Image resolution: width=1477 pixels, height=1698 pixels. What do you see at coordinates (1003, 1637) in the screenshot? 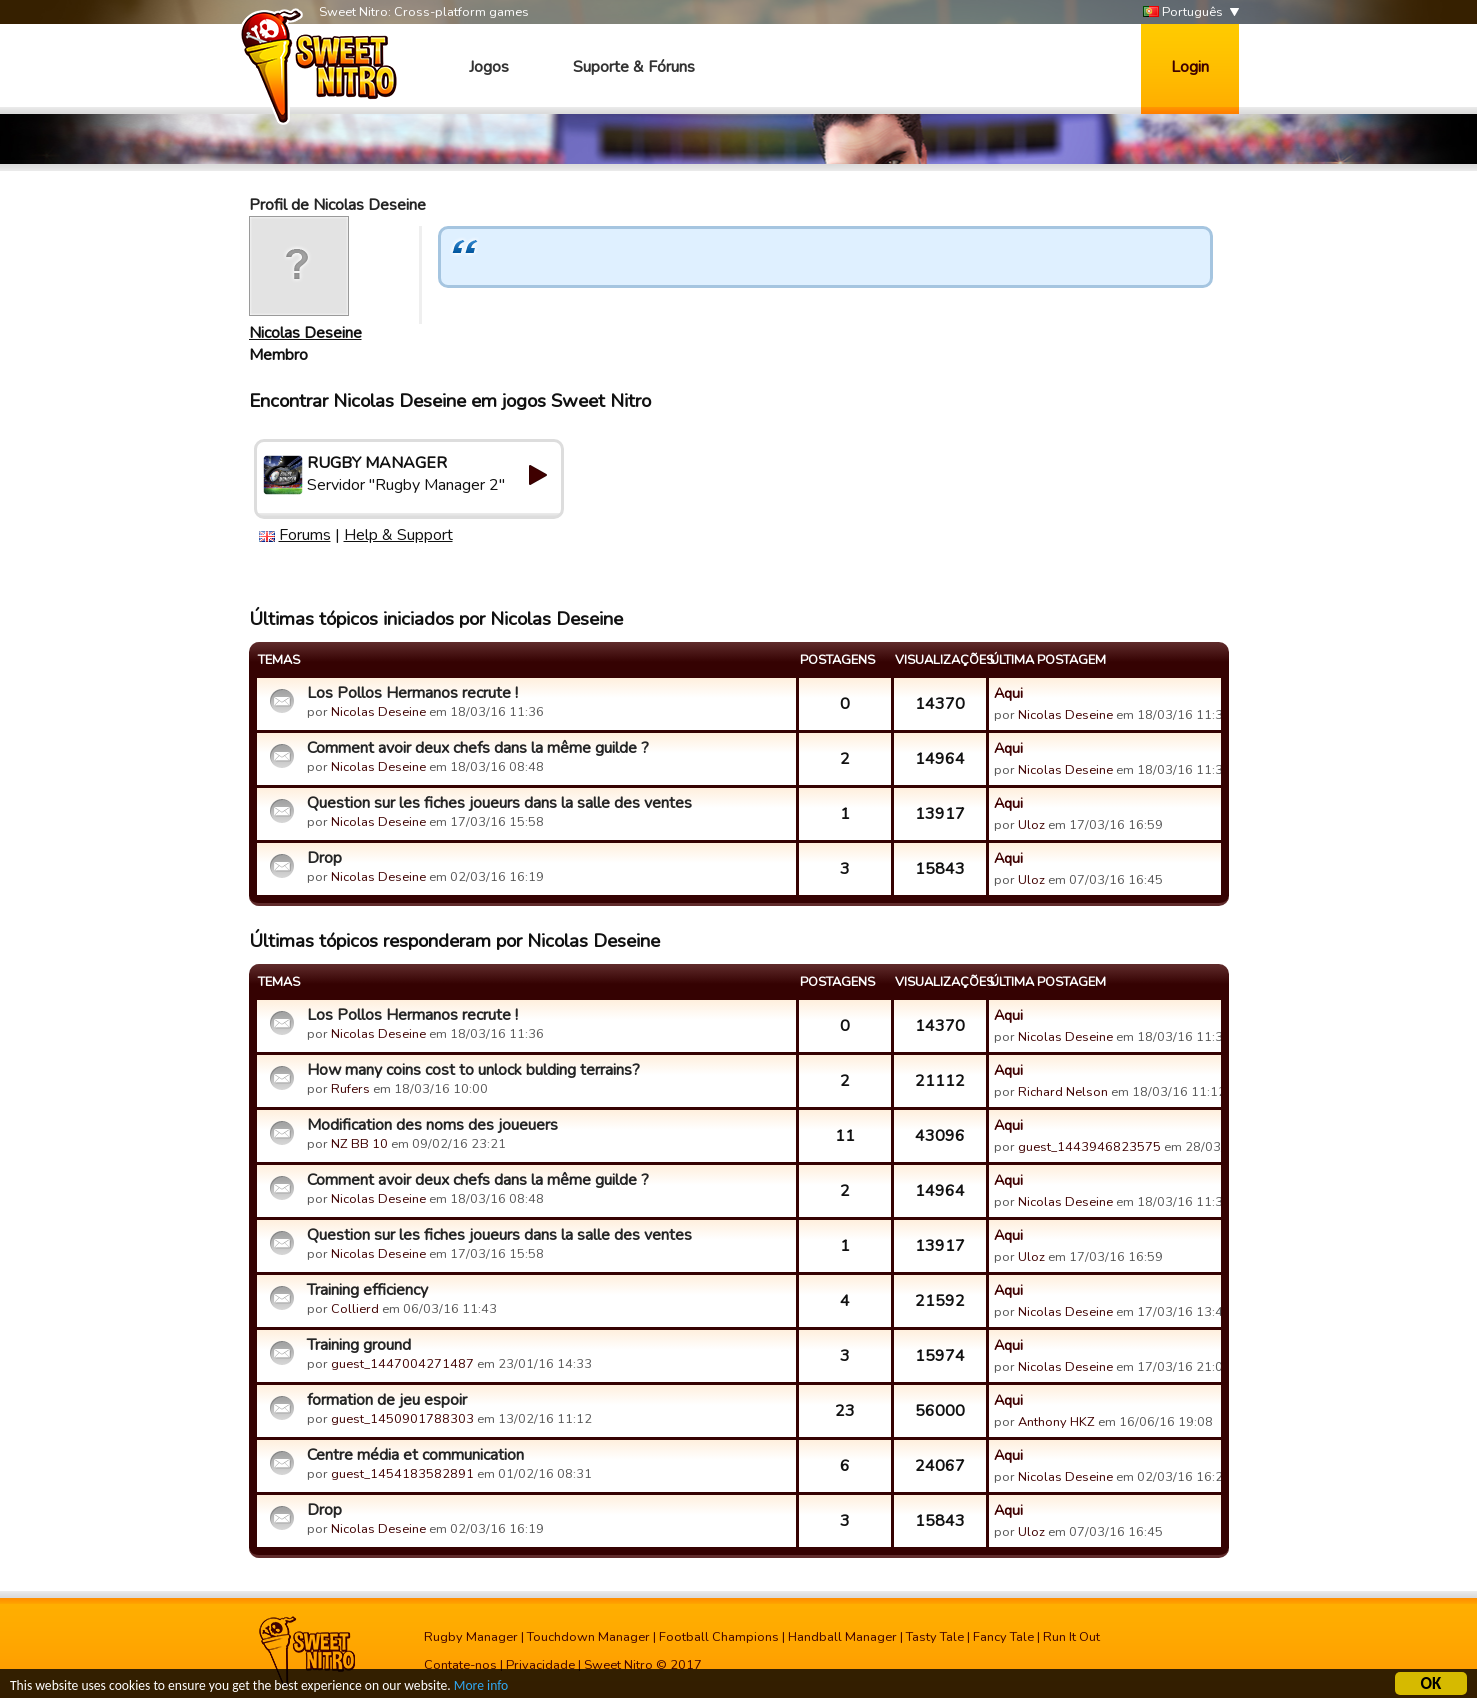
I see `Fancy Tale` at bounding box center [1003, 1637].